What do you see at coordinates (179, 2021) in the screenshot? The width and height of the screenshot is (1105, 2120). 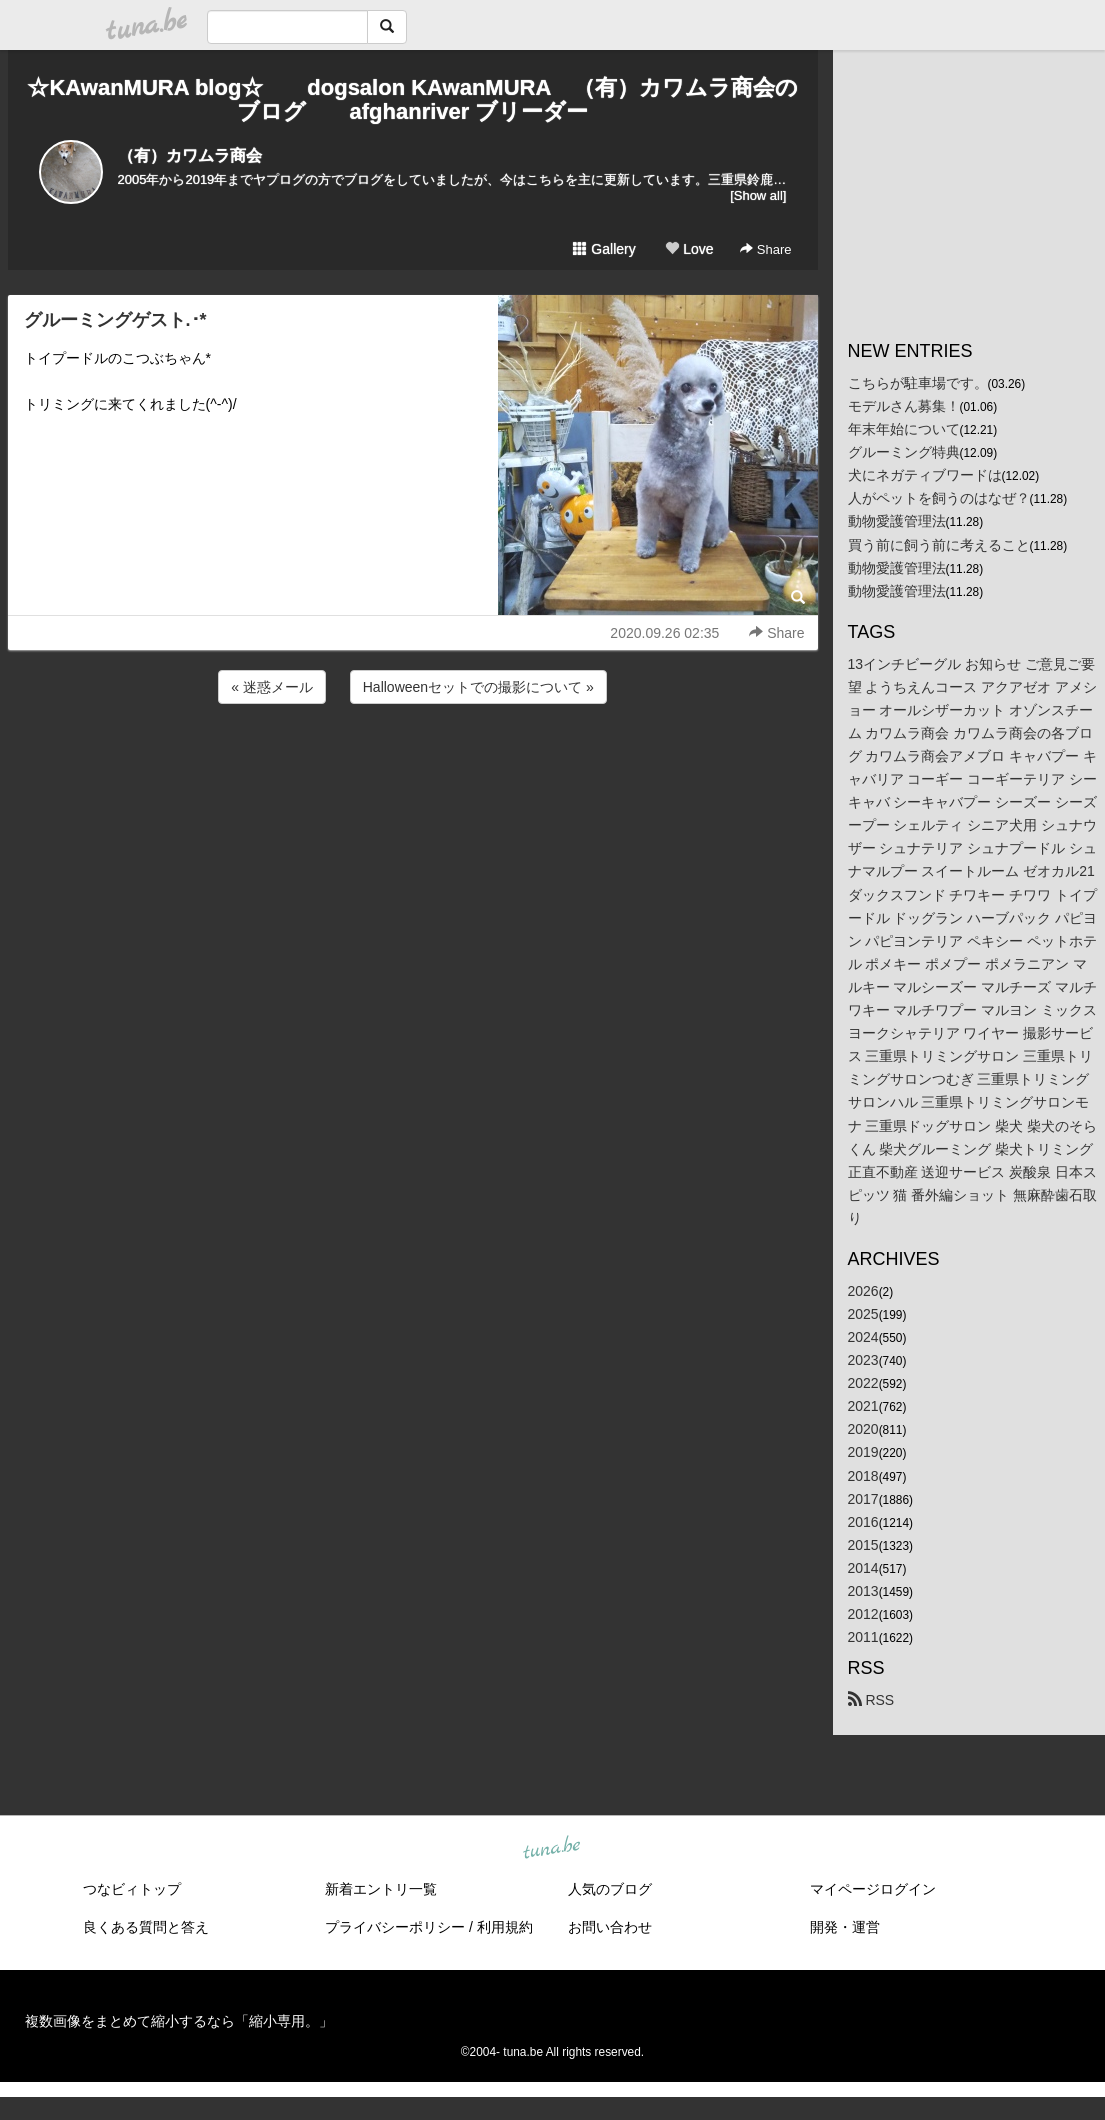 I see `複数画像をまとめて縮小するなら「縮小専用。」` at bounding box center [179, 2021].